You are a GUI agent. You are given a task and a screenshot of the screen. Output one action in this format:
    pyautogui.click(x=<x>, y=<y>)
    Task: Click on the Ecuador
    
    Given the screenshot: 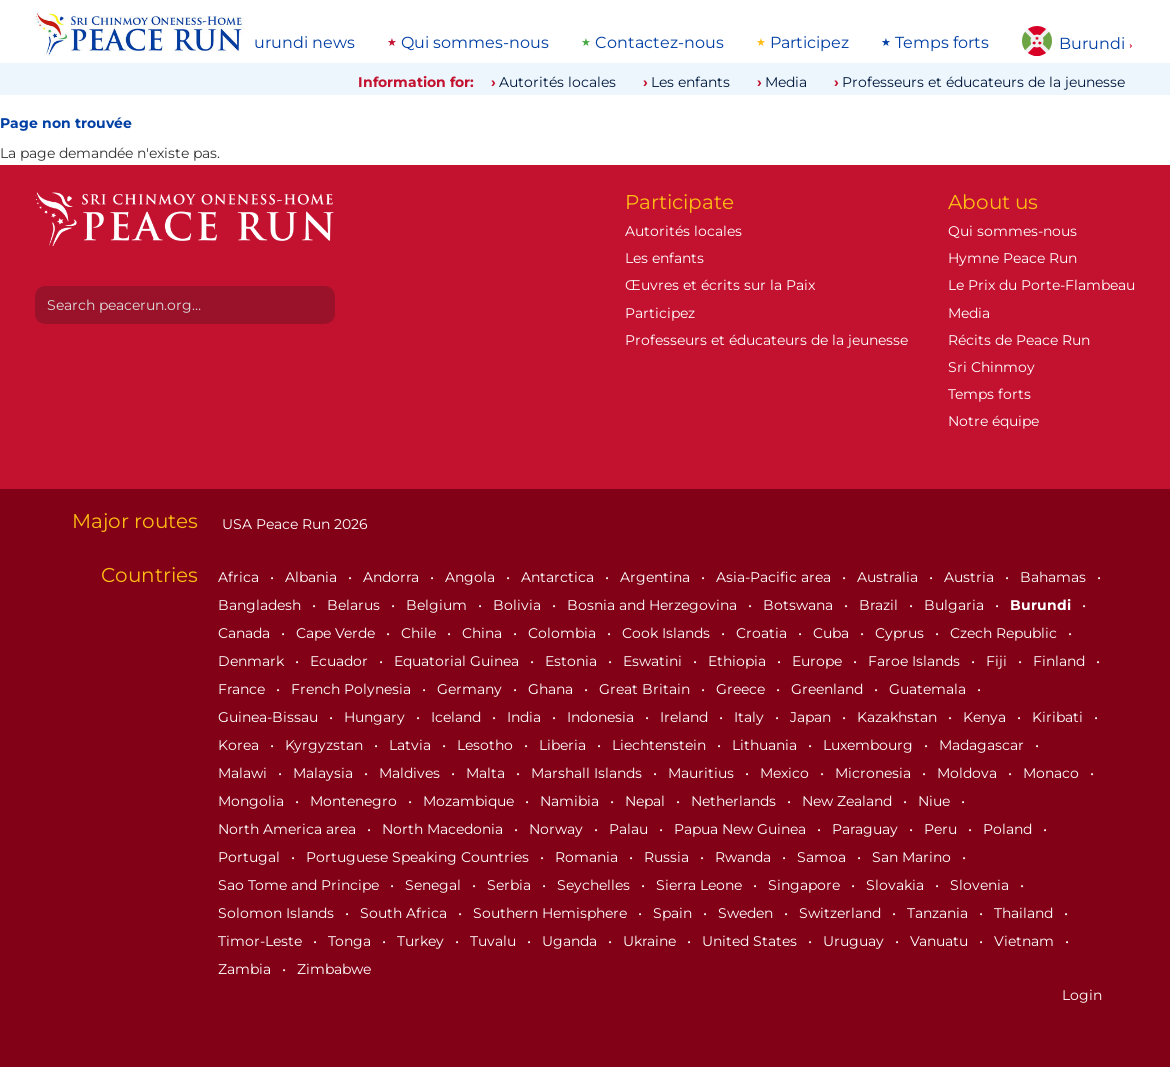 What is the action you would take?
    pyautogui.click(x=341, y=661)
    